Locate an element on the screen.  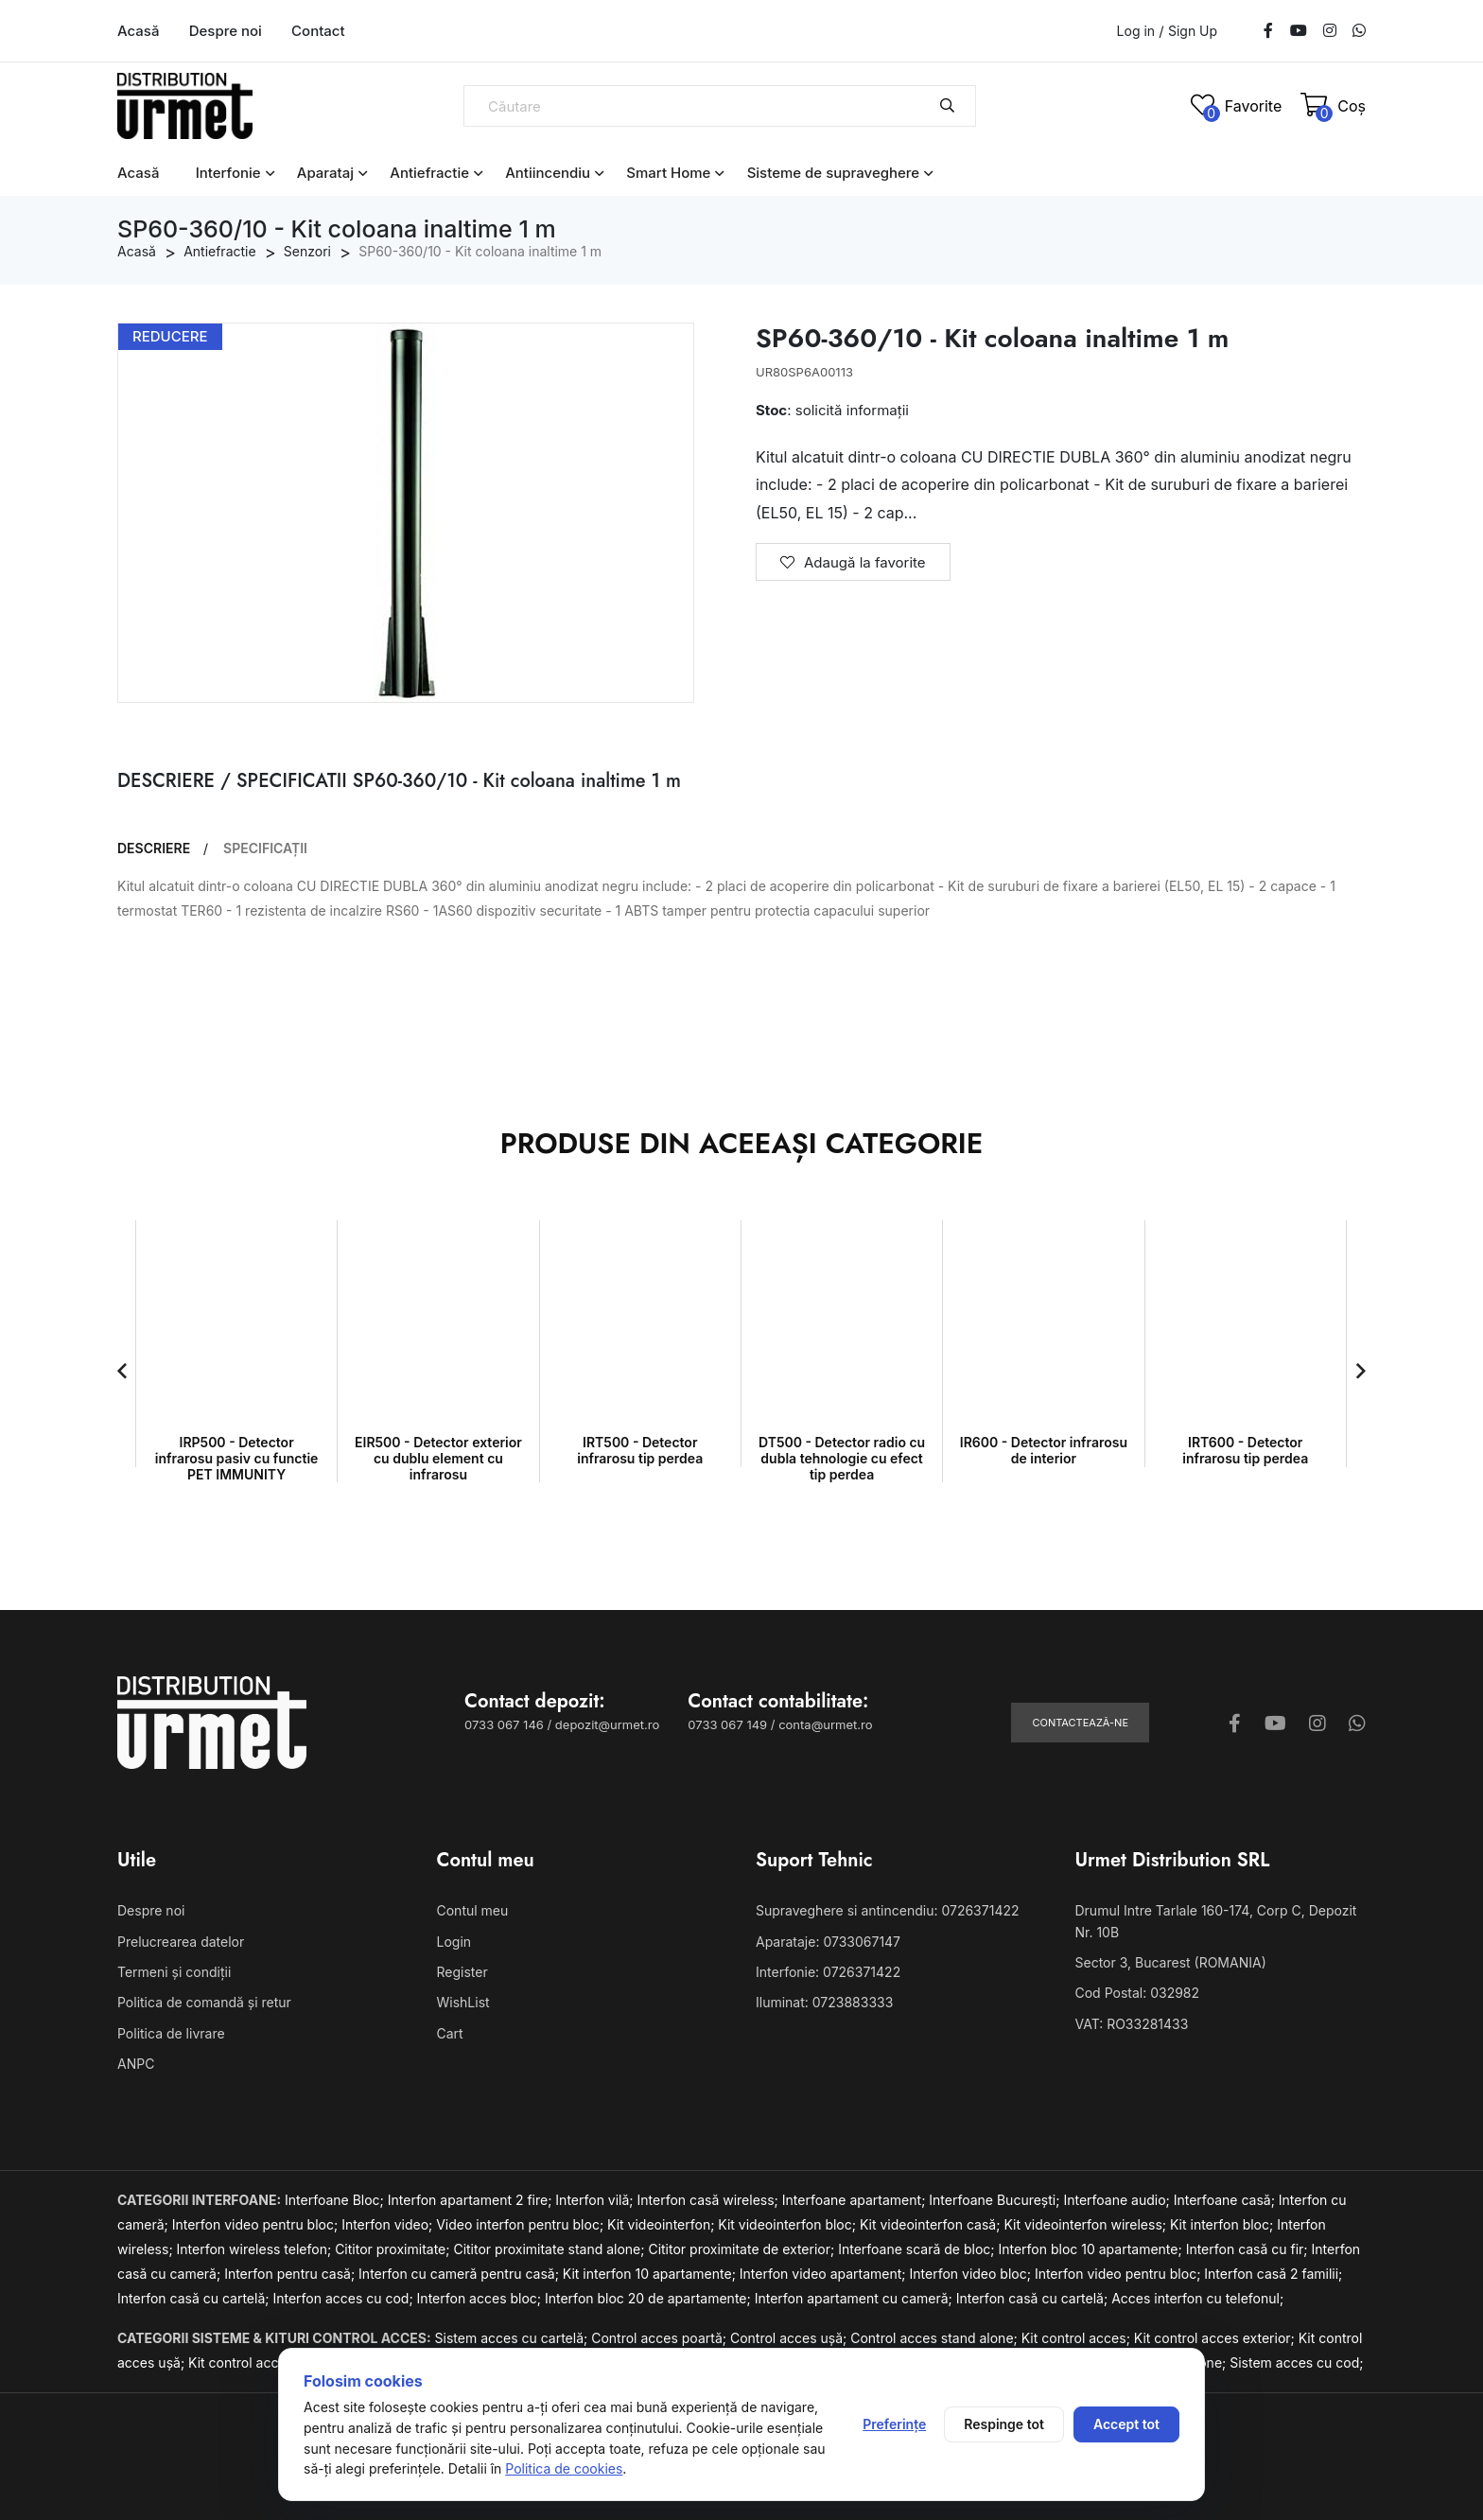
Interfon video pentru bloc; is located at coordinates (256, 2224).